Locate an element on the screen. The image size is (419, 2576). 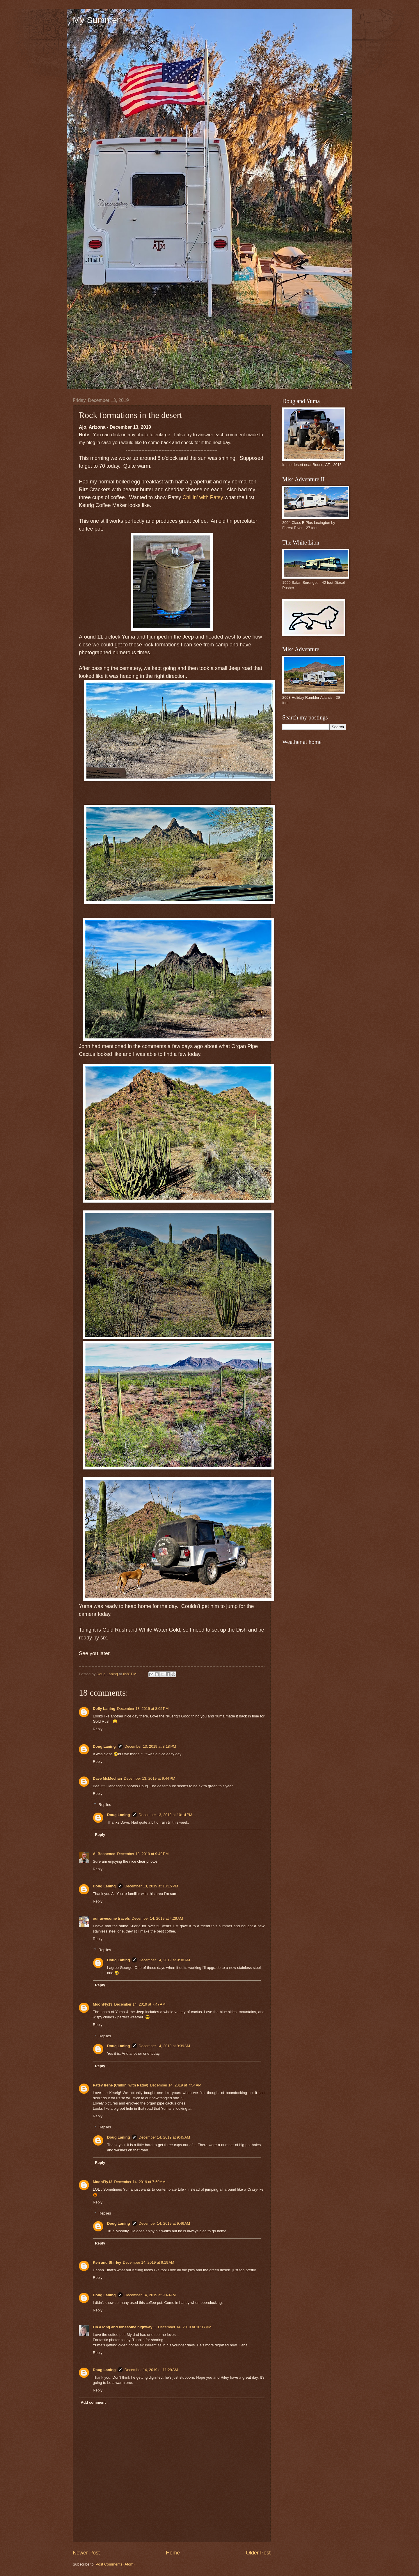
December 13, 2019 at 9:49 PM is located at coordinates (142, 1854).